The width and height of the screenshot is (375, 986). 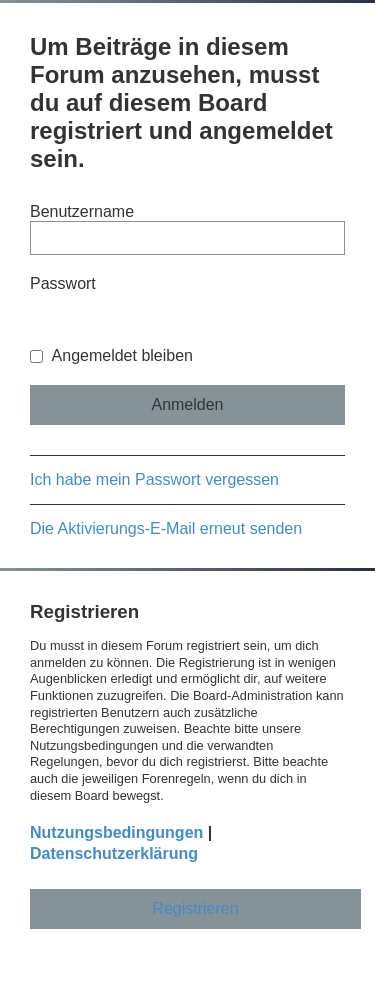 What do you see at coordinates (63, 283) in the screenshot?
I see `Passwort` at bounding box center [63, 283].